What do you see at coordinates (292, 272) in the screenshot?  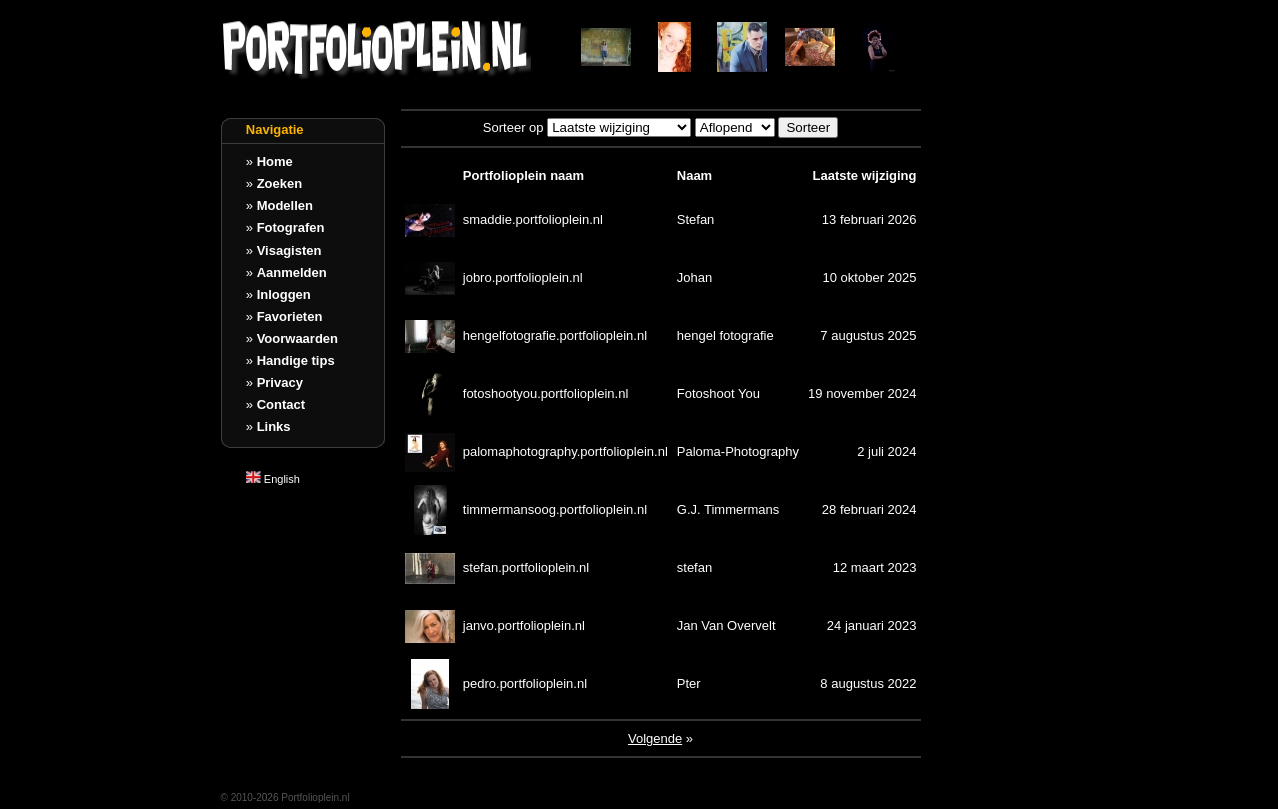 I see `Aanmelden` at bounding box center [292, 272].